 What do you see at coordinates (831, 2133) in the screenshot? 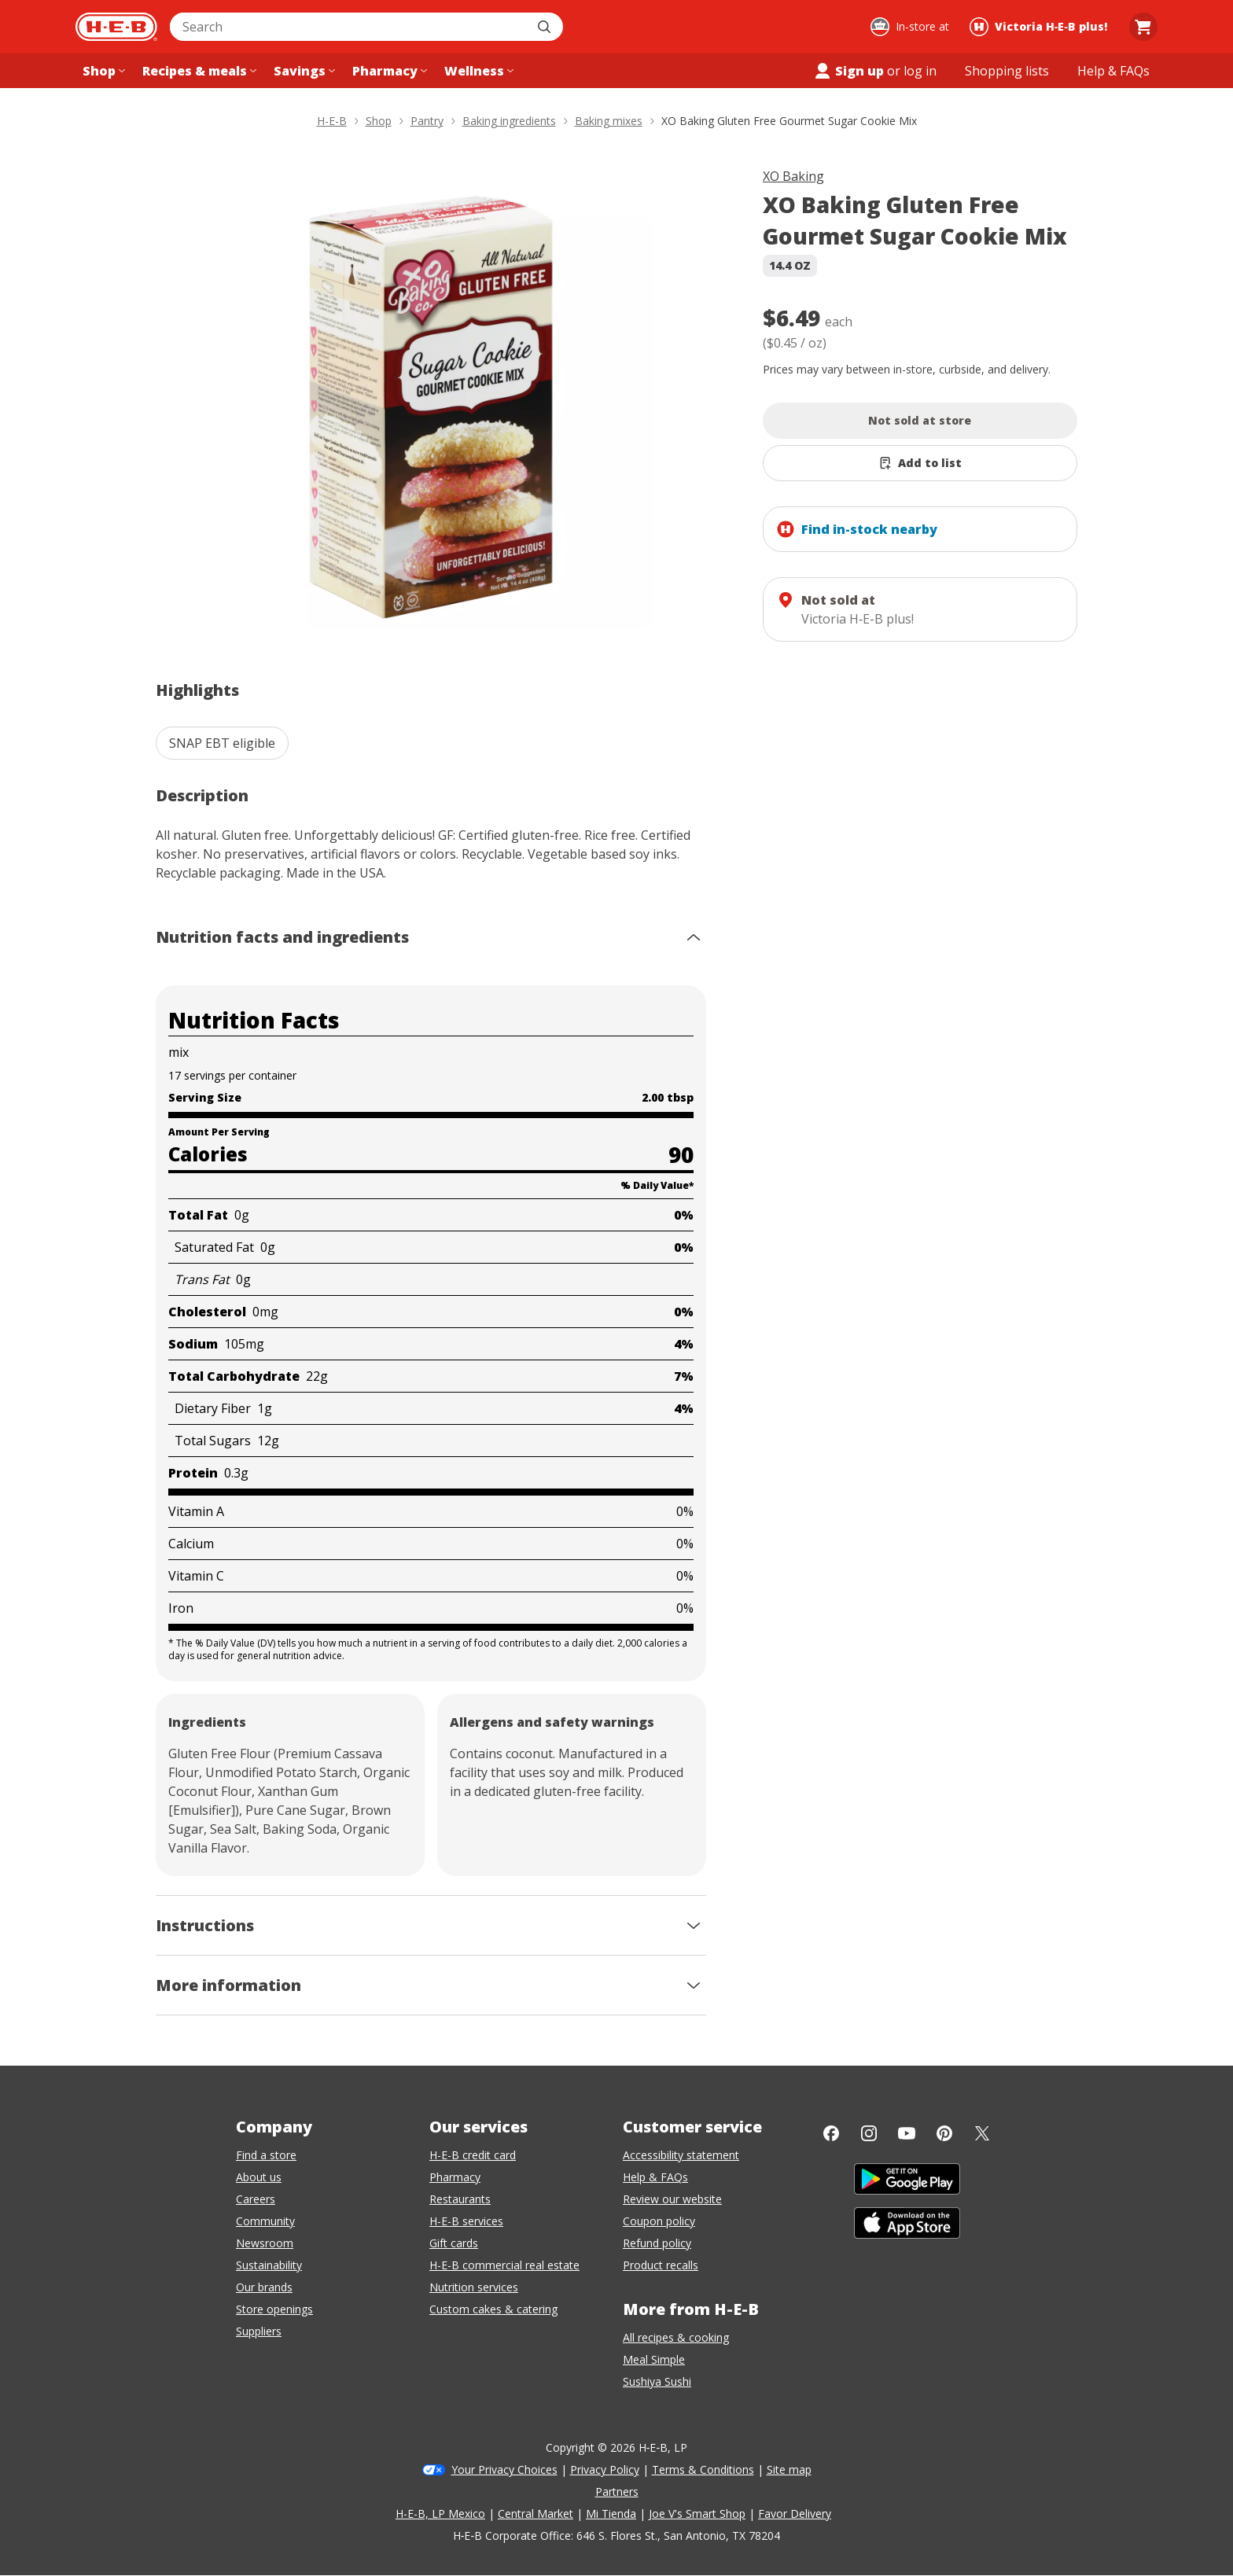
I see `[Facebook]` at bounding box center [831, 2133].